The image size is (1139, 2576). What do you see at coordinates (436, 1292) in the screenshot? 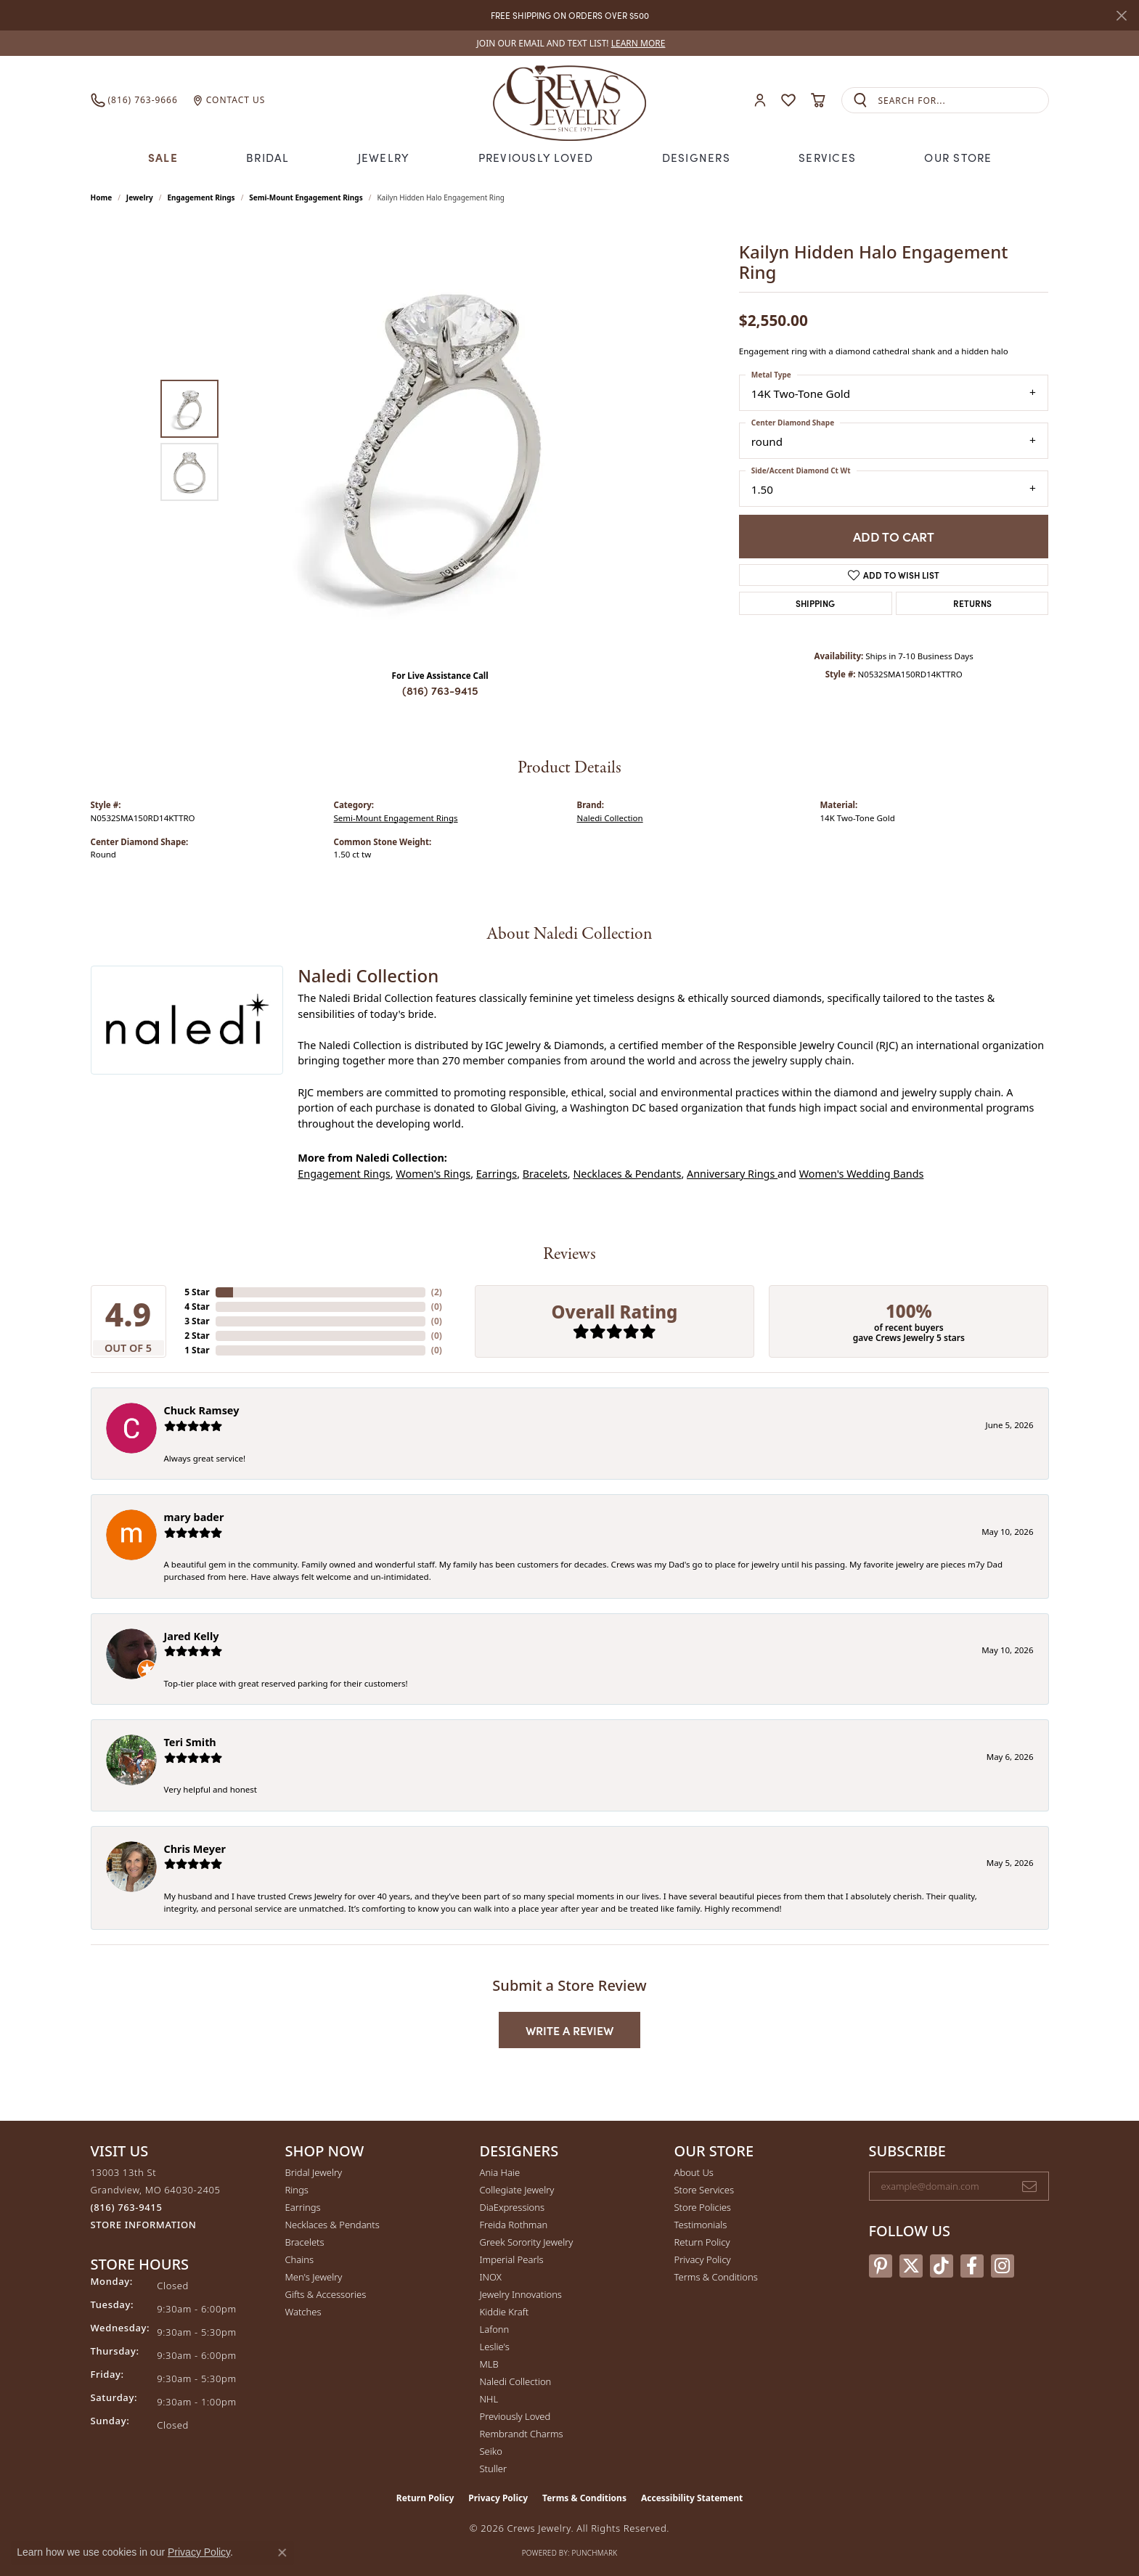
I see `()` at bounding box center [436, 1292].